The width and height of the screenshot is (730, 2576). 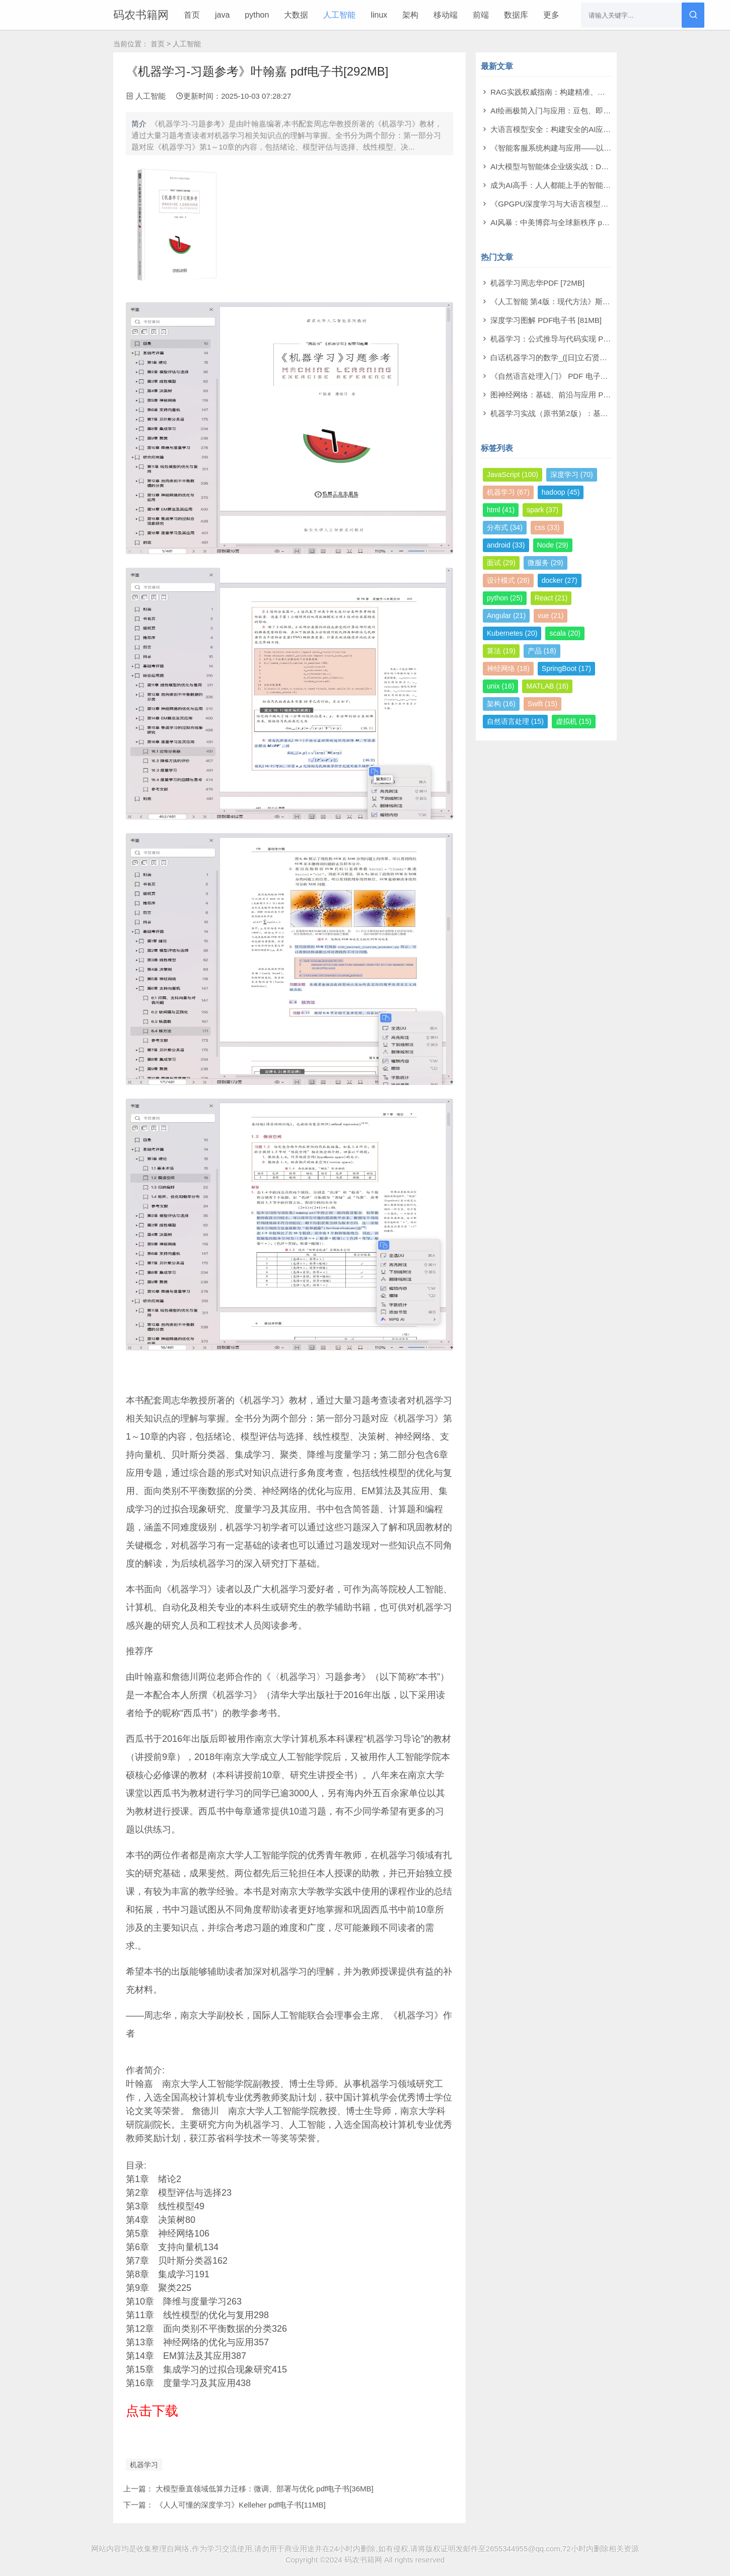 What do you see at coordinates (599, 92) in the screenshot?
I see `RAG实践权威指南：构建精准、高效大模型之道 pdf电子书[59MB]` at bounding box center [599, 92].